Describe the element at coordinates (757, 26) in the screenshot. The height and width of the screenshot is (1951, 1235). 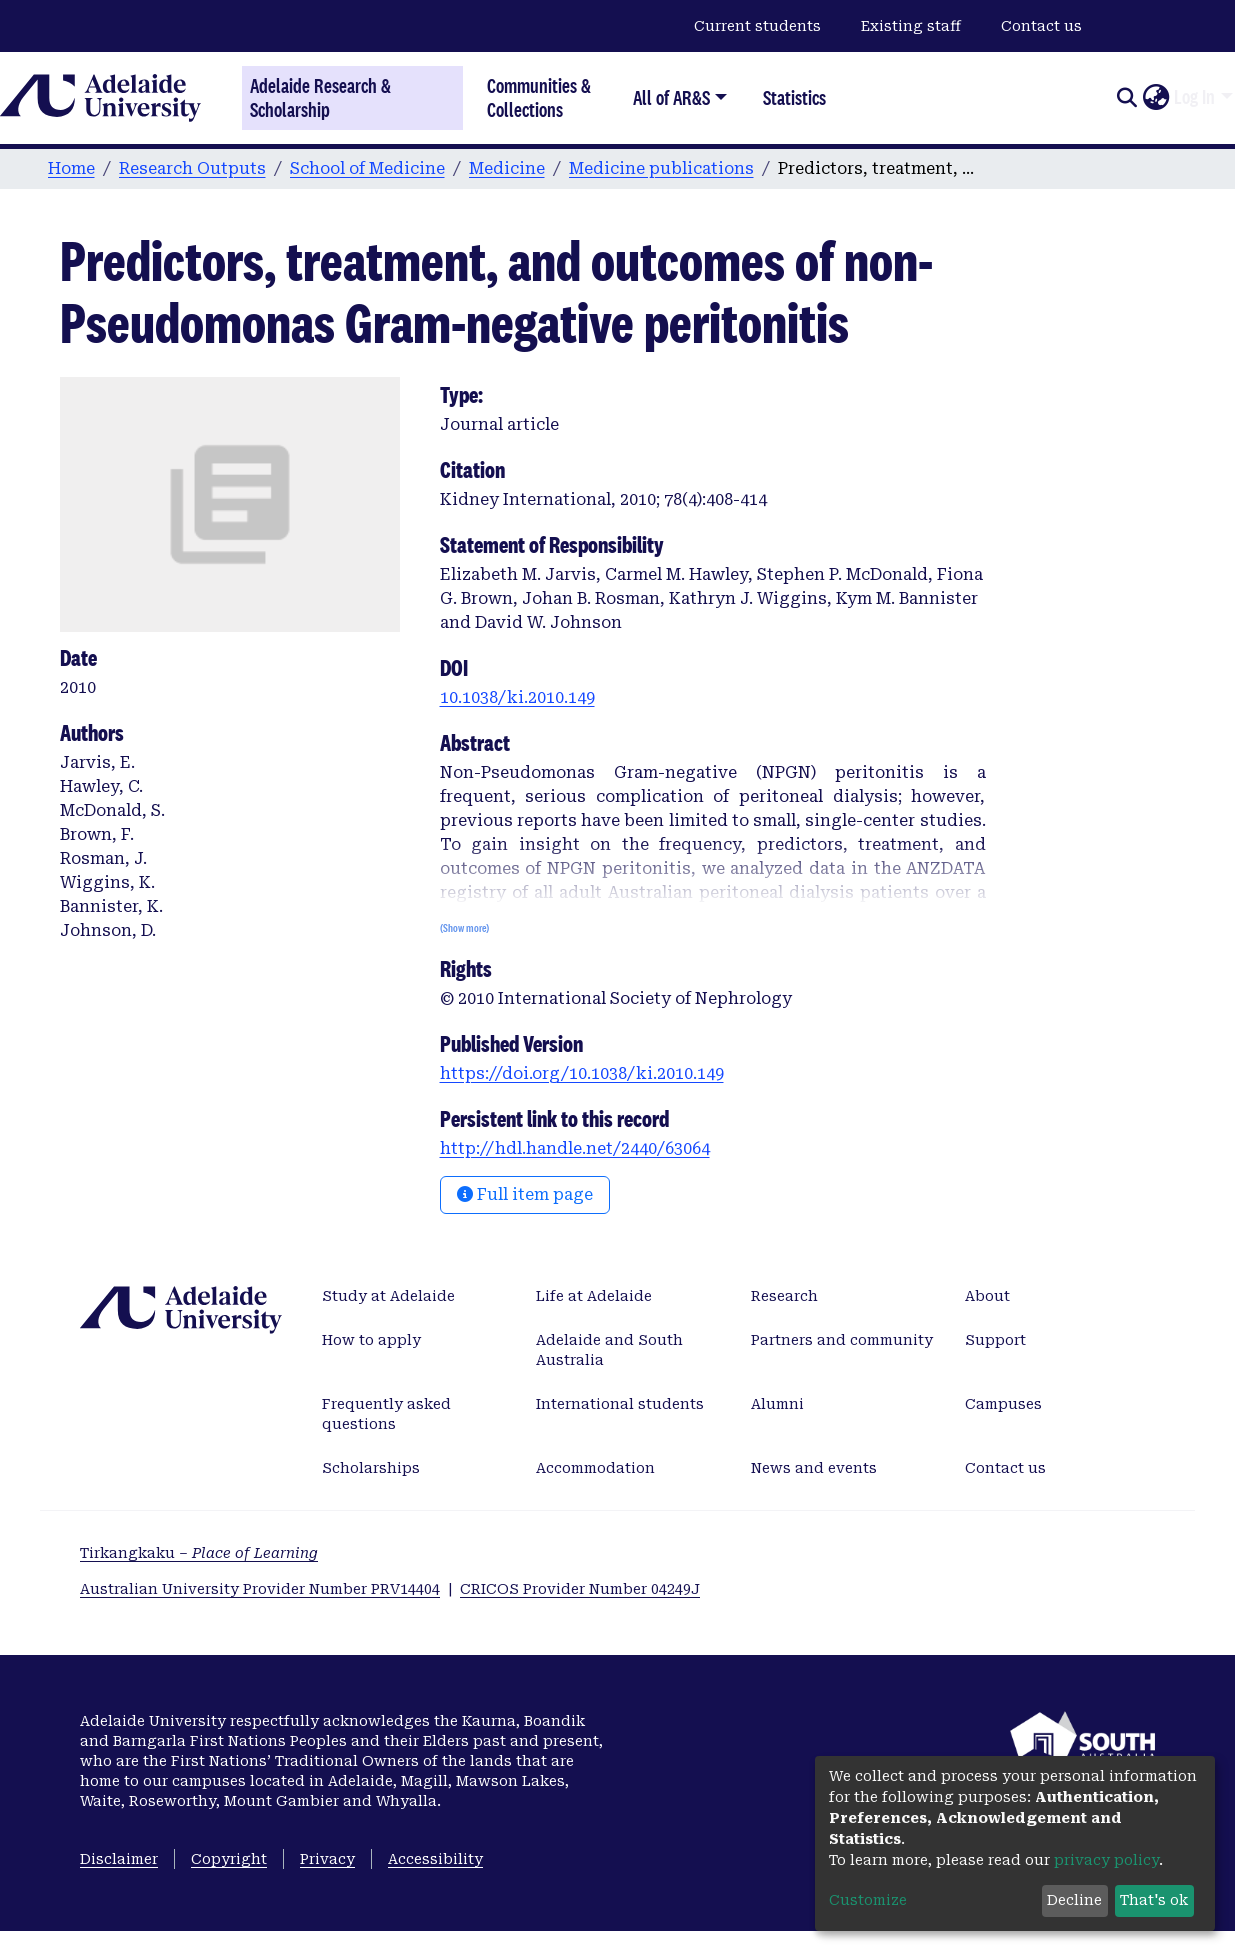
I see `Current students` at that location.